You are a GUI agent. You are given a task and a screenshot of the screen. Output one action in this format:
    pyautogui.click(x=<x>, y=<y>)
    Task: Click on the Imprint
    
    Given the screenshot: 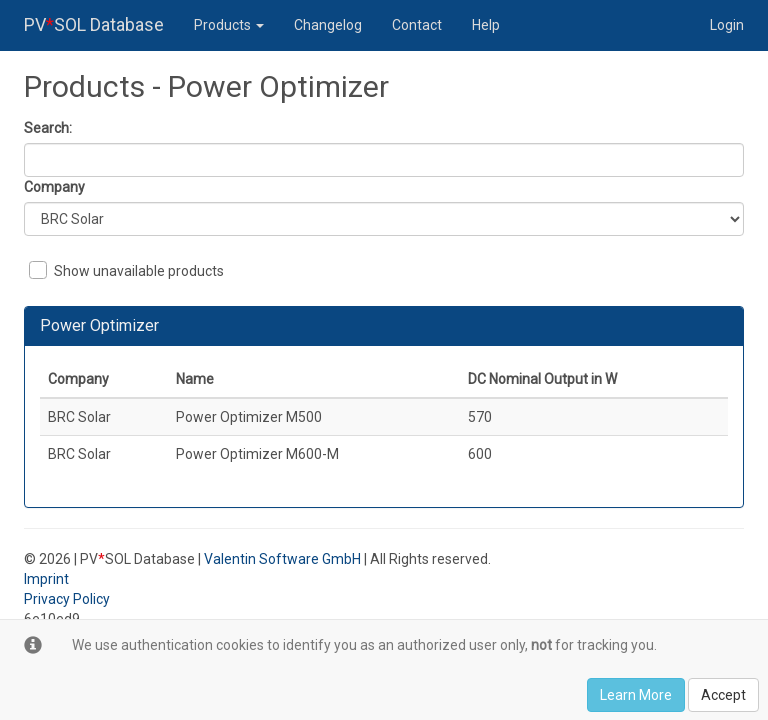 What is the action you would take?
    pyautogui.click(x=46, y=579)
    